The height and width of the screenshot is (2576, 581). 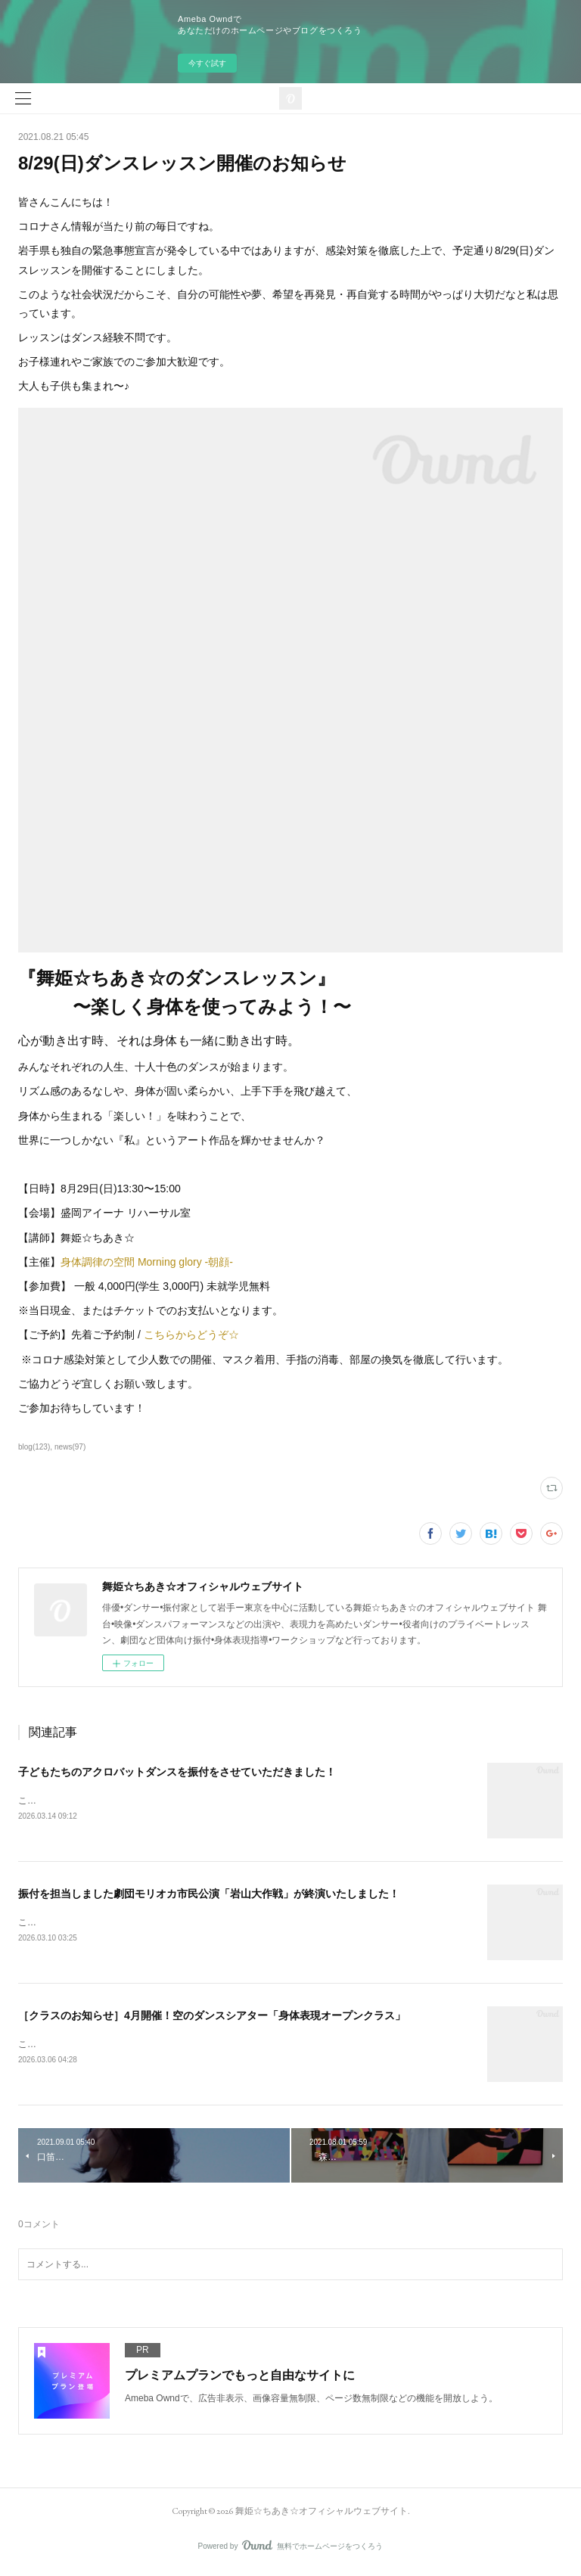 What do you see at coordinates (207, 63) in the screenshot?
I see `今すぐ試す` at bounding box center [207, 63].